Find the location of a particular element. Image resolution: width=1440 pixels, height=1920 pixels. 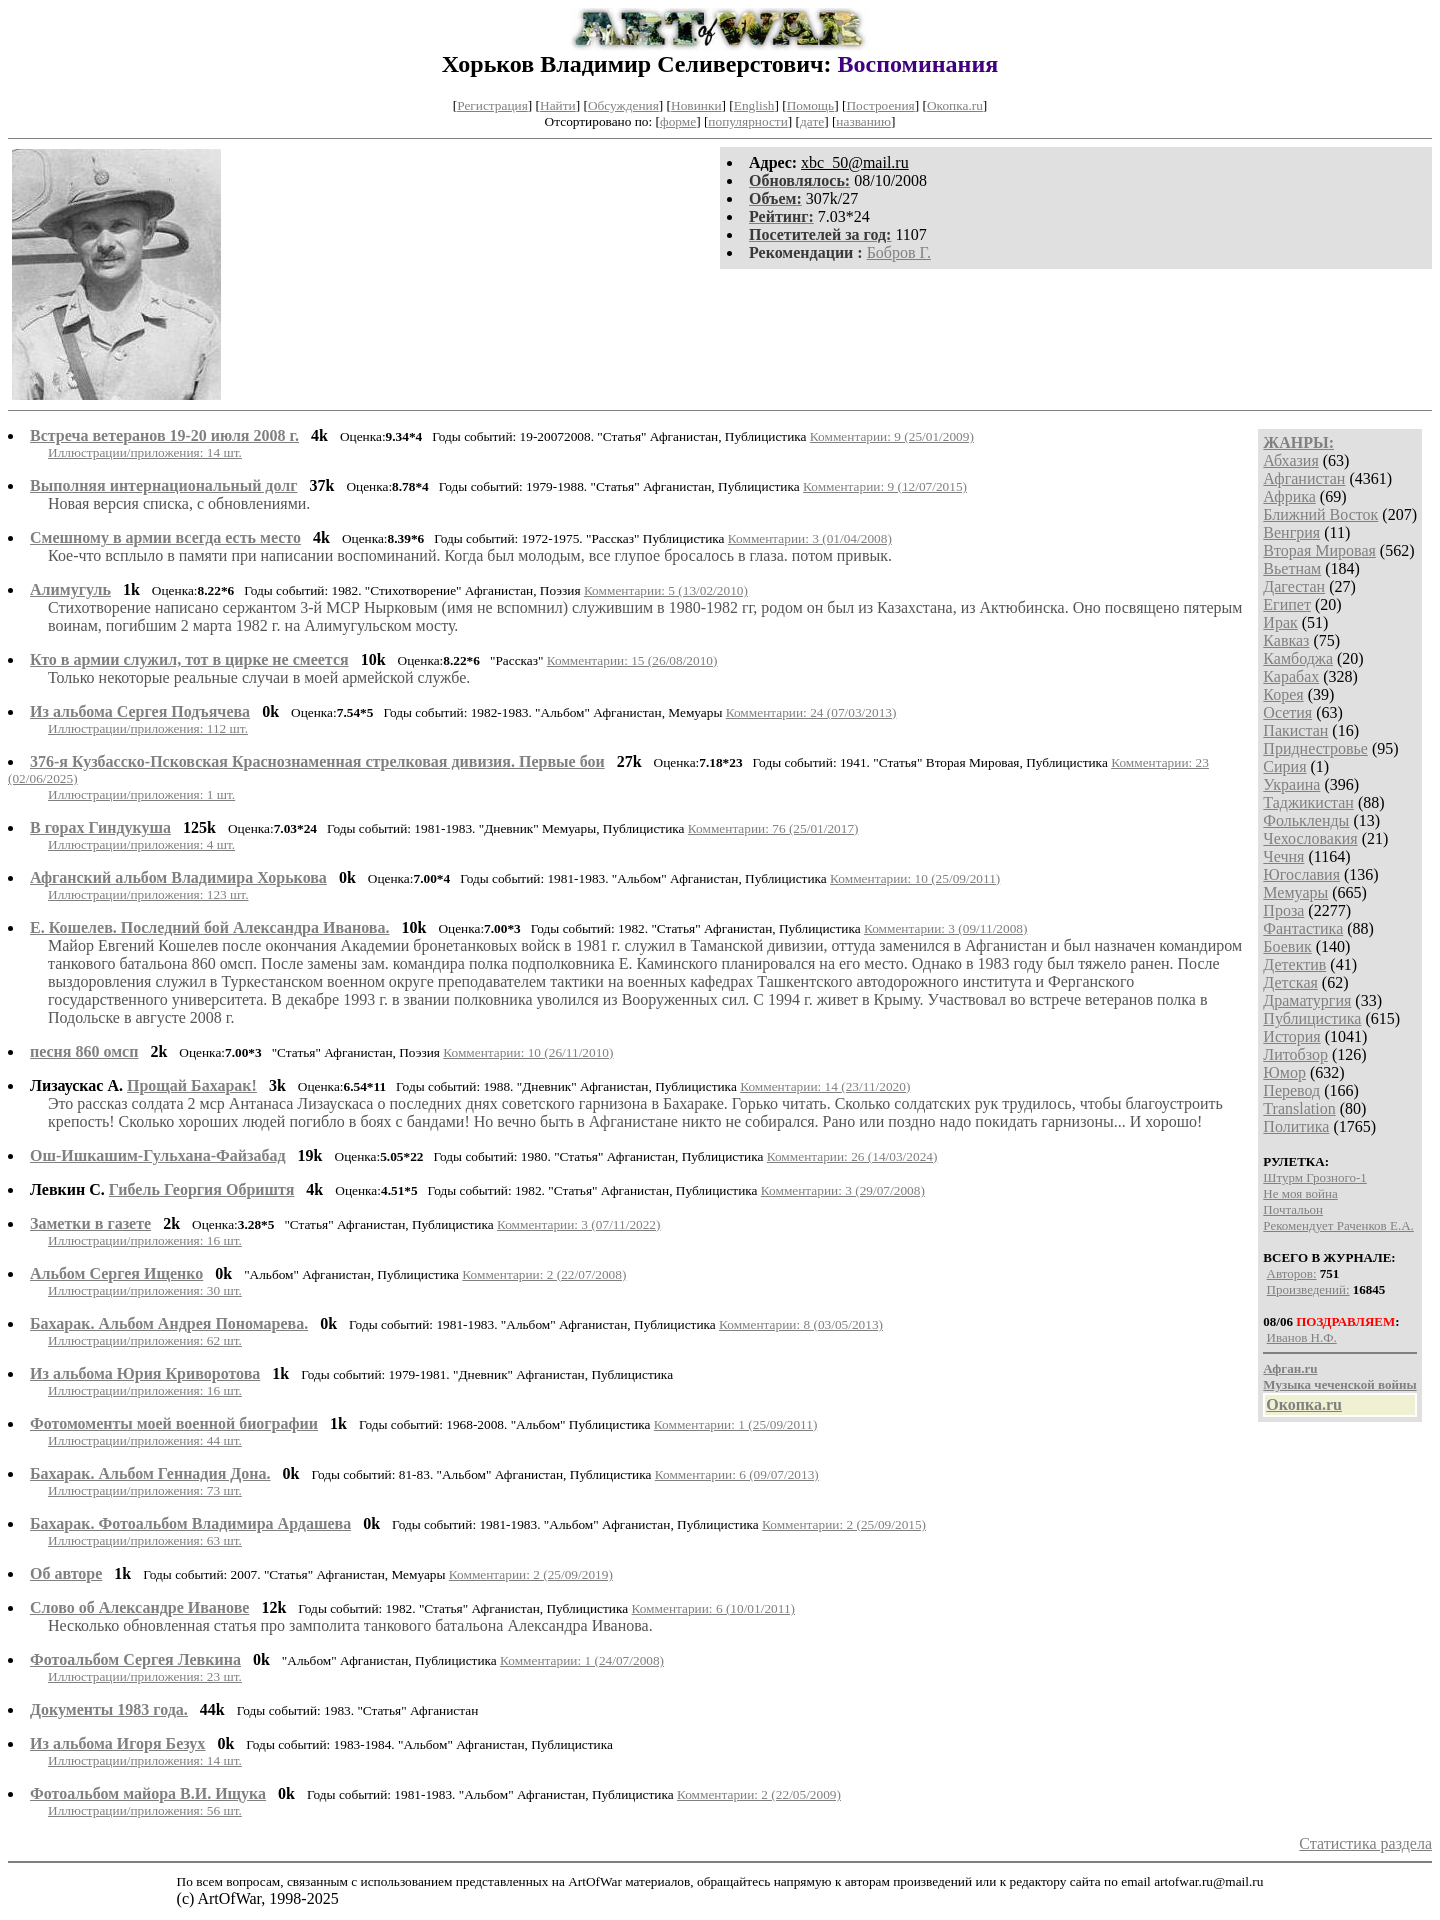

Комментарии: 2 (25/09/2015) is located at coordinates (844, 1524).